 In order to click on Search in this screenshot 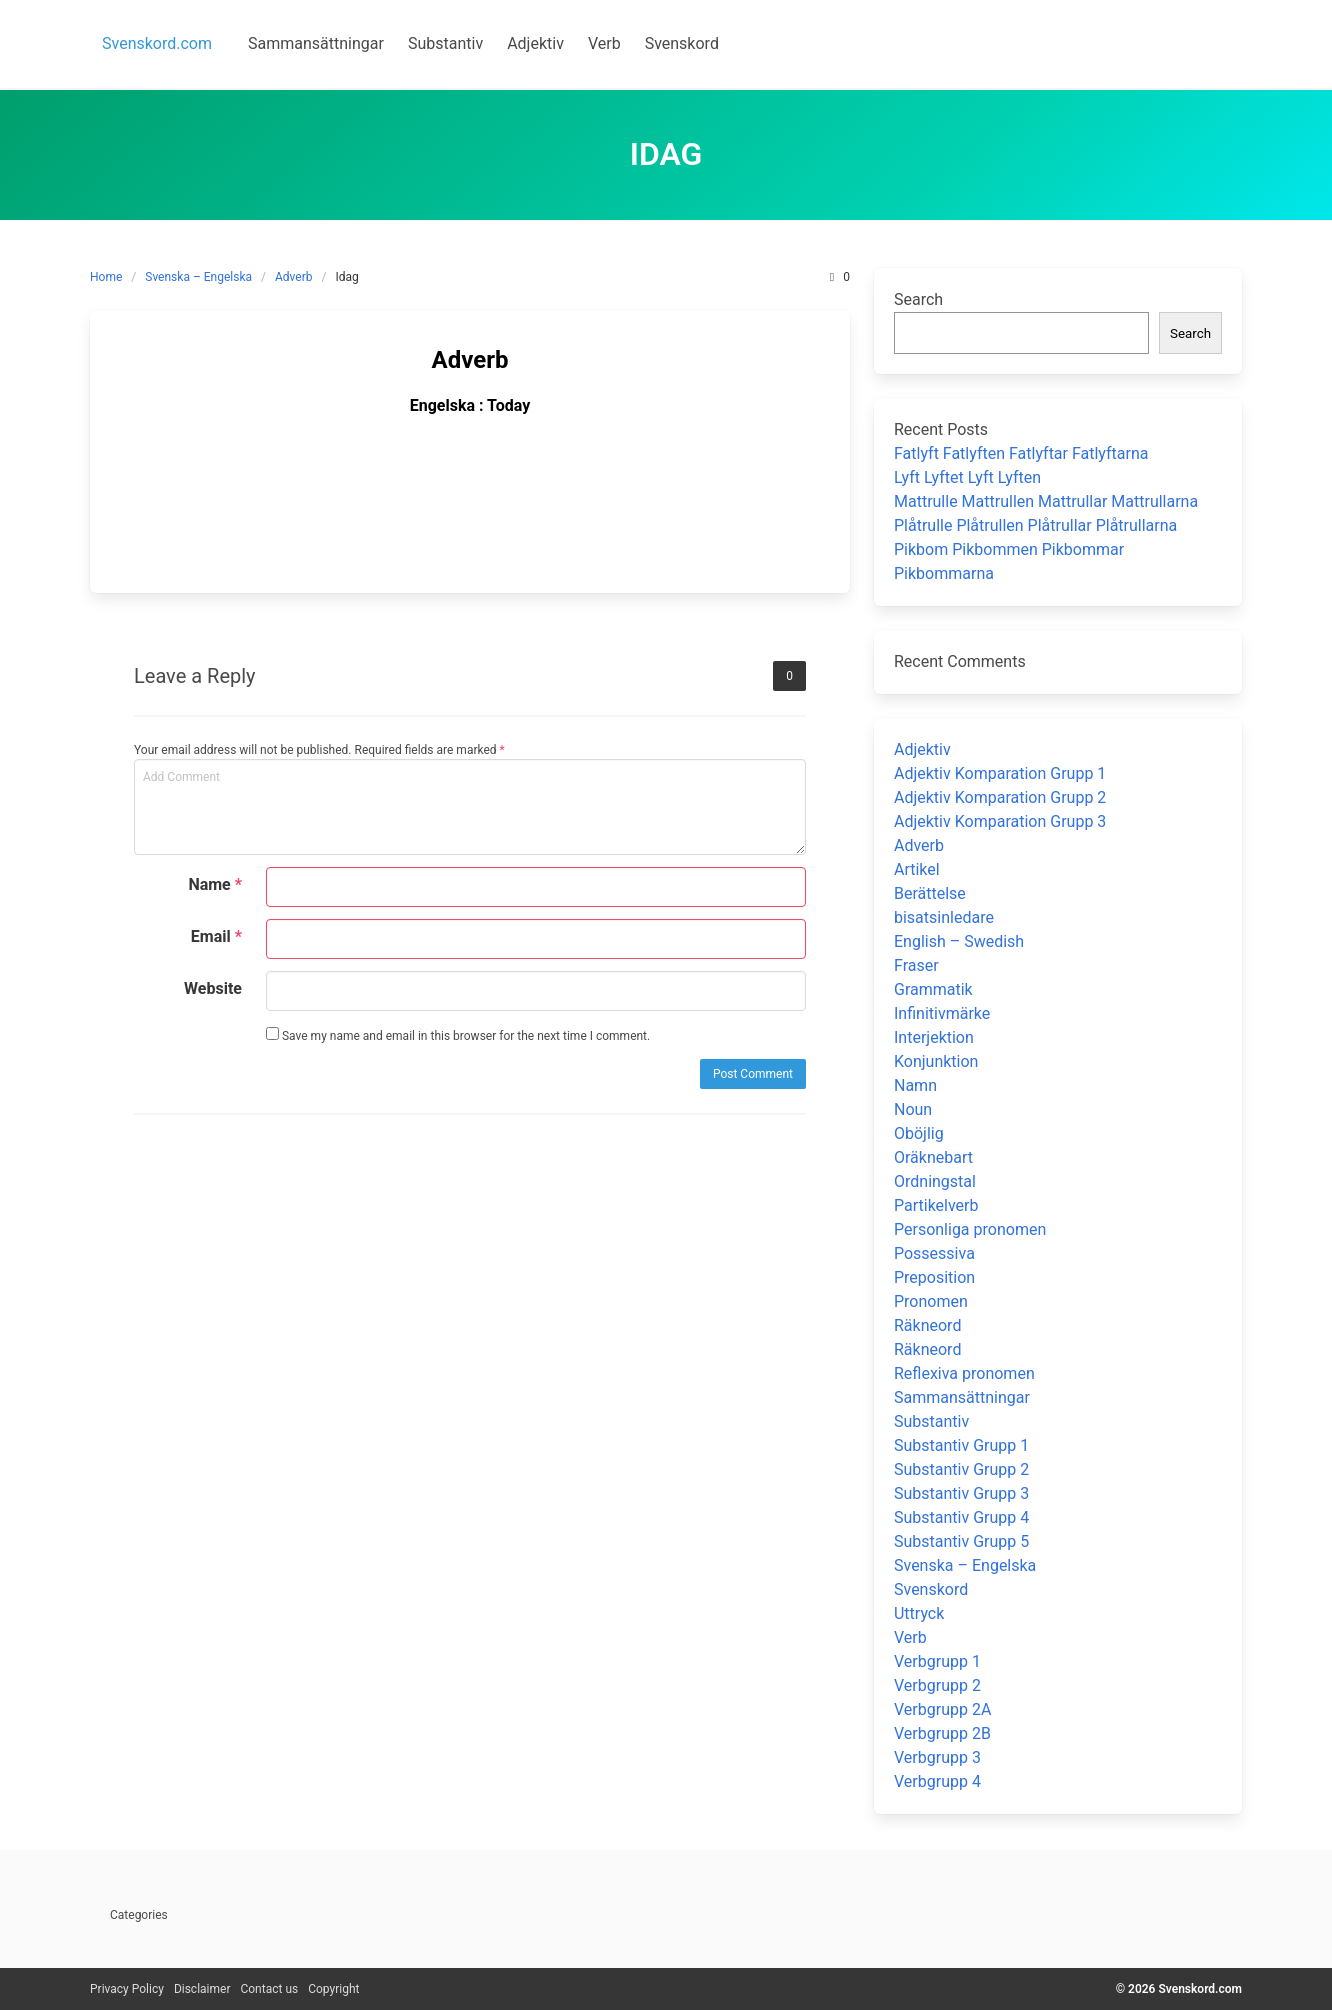, I will do `click(918, 299)`.